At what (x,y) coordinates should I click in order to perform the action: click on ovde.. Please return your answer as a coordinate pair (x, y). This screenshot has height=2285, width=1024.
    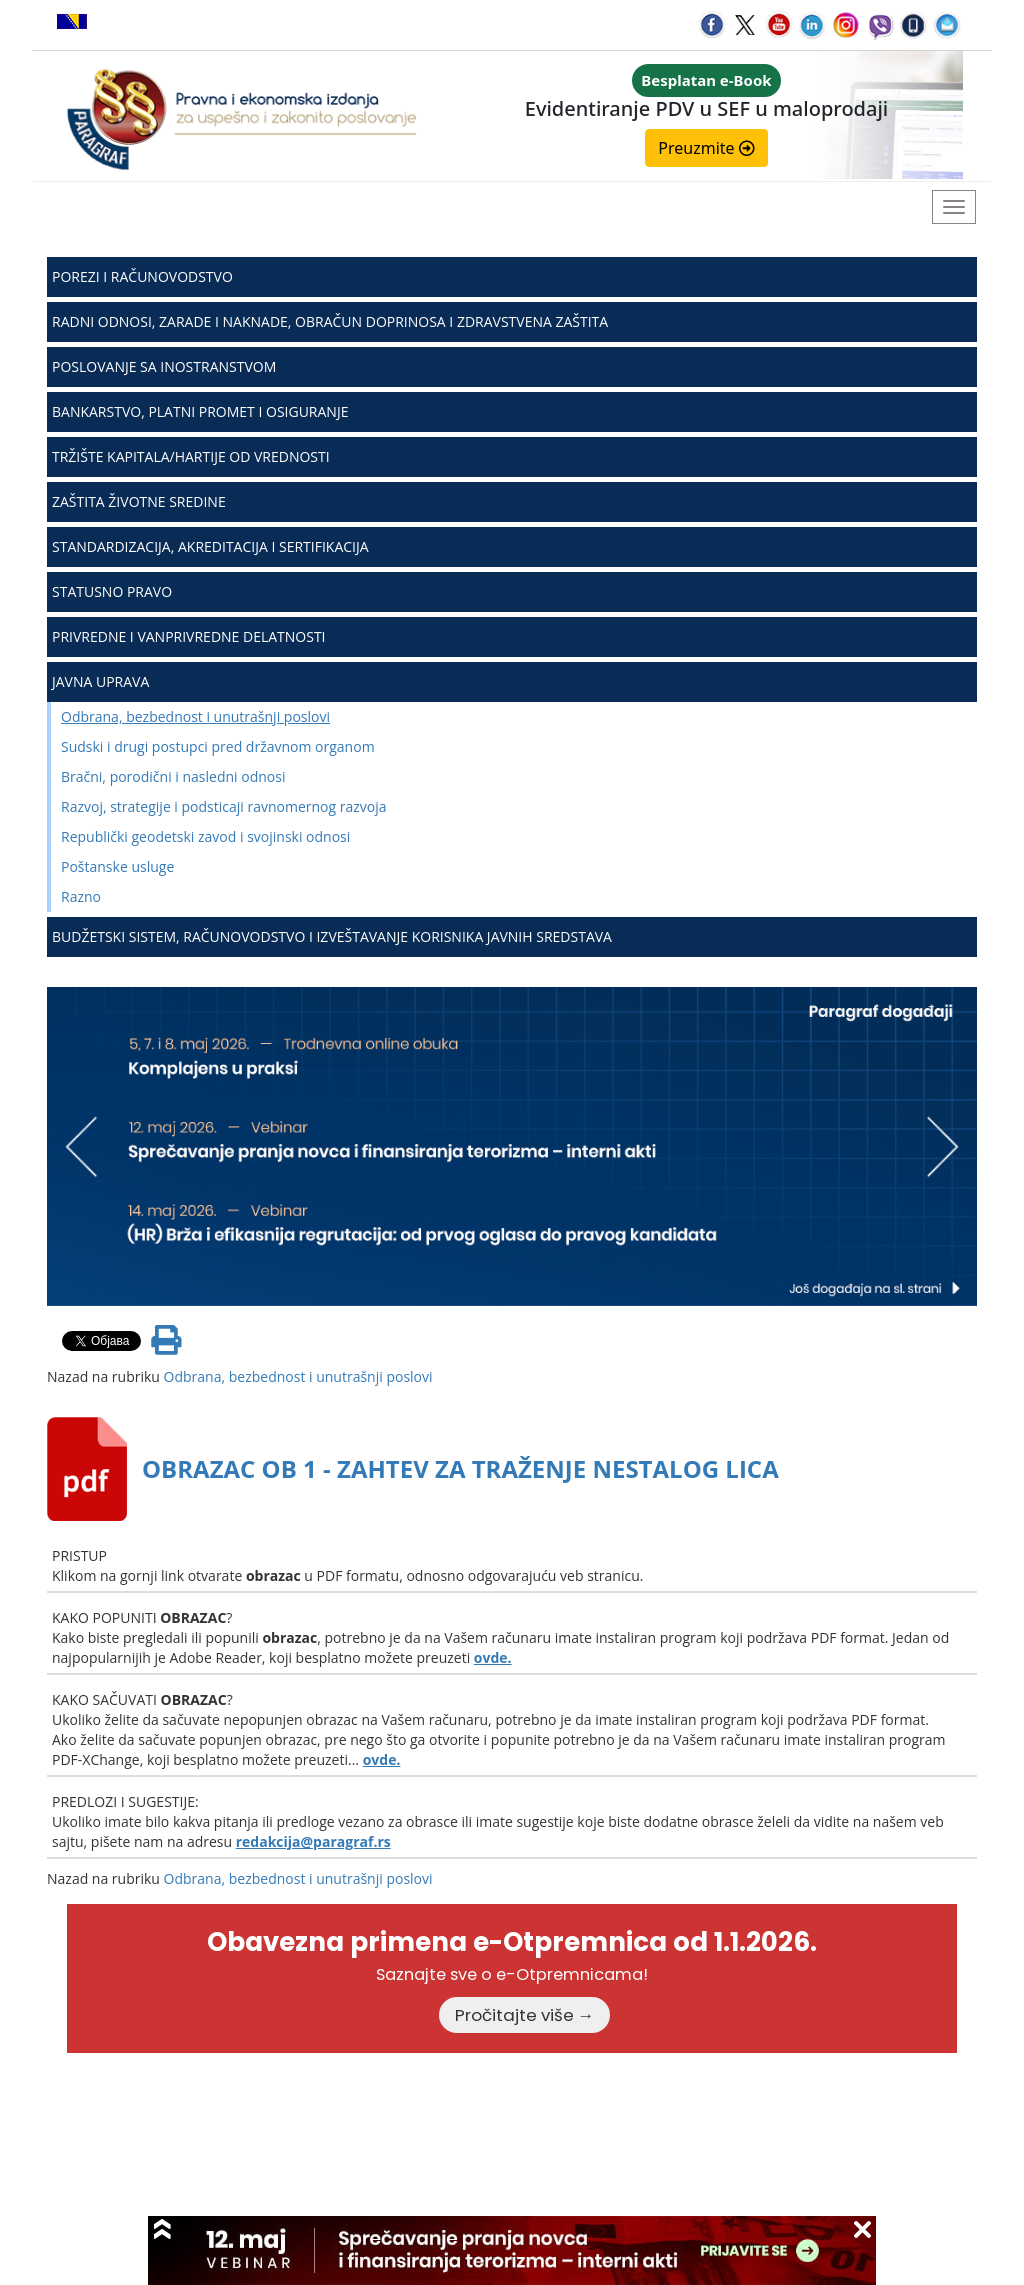
    Looking at the image, I should click on (493, 1657).